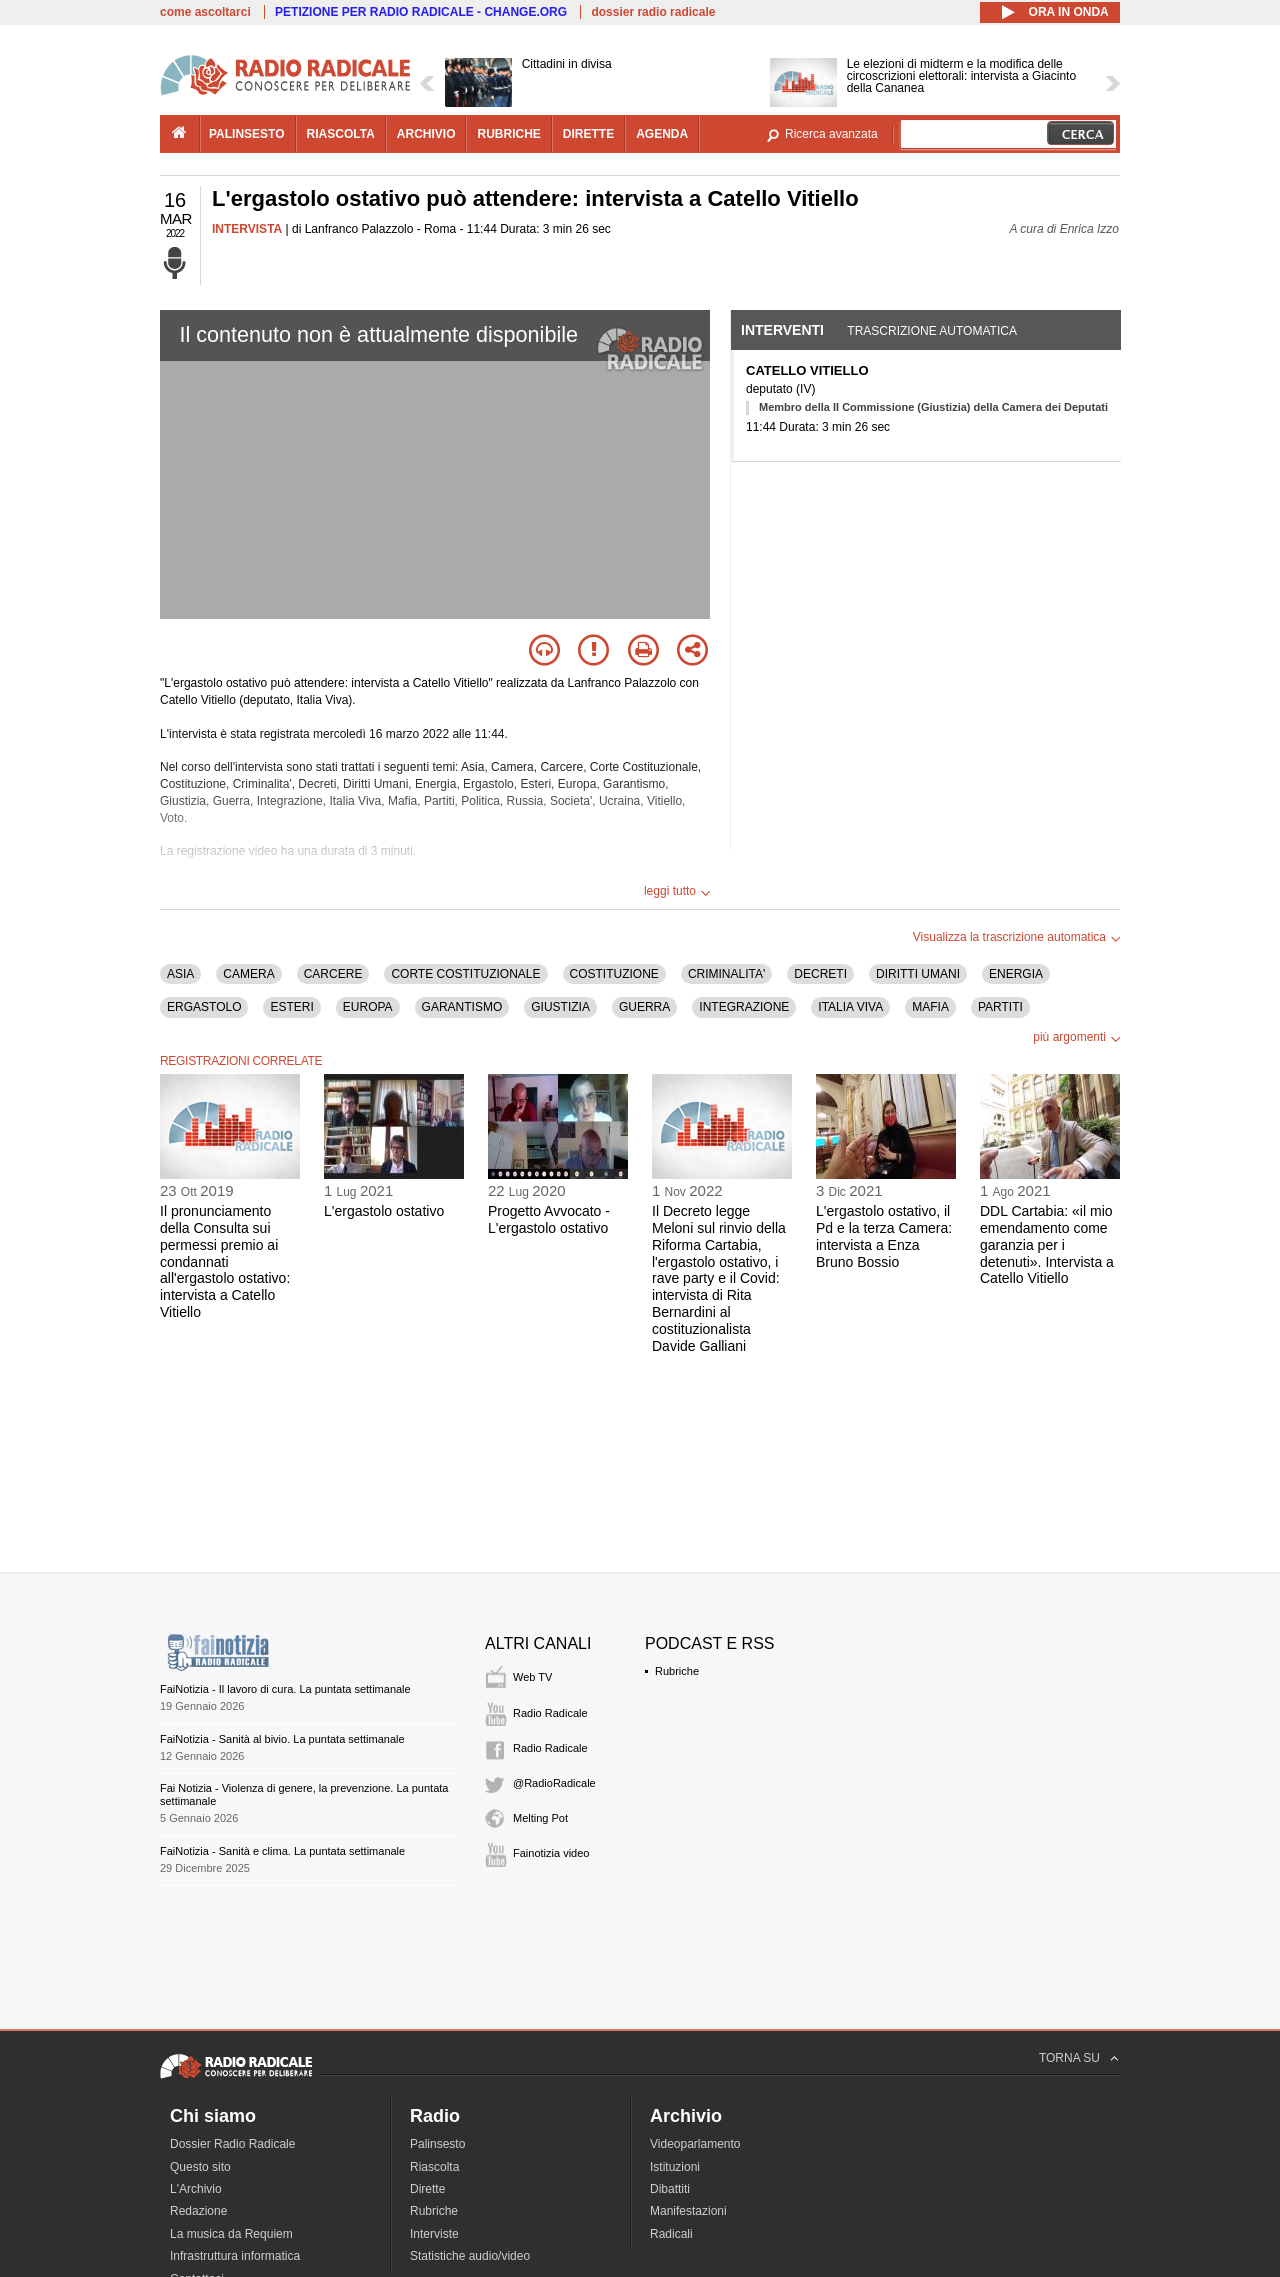 This screenshot has height=2277, width=1280. Describe the element at coordinates (426, 134) in the screenshot. I see `archivio` at that location.